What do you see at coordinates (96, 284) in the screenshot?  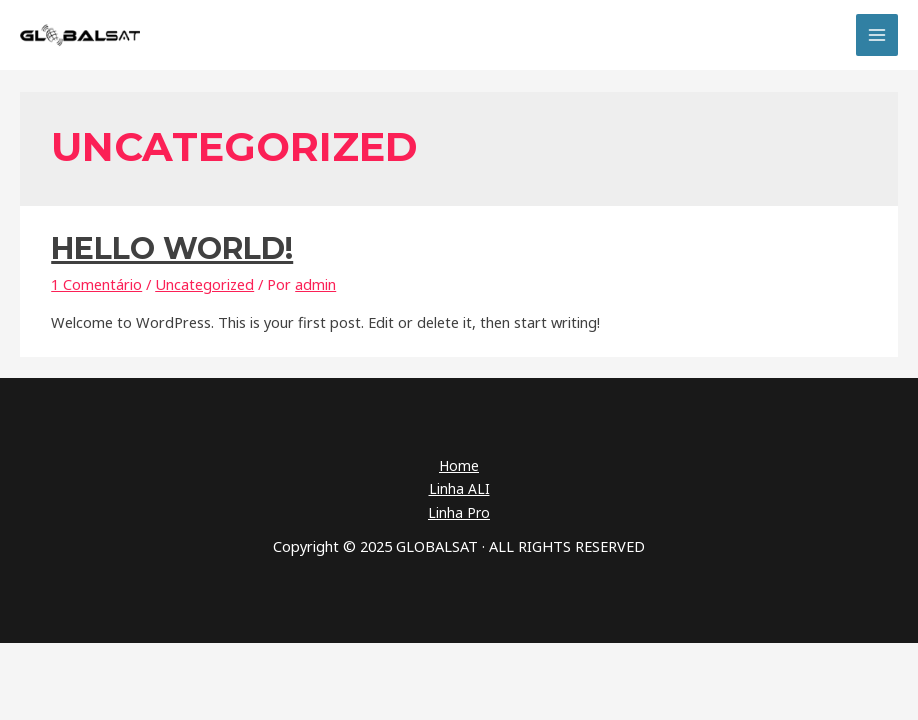 I see `1 Comentário` at bounding box center [96, 284].